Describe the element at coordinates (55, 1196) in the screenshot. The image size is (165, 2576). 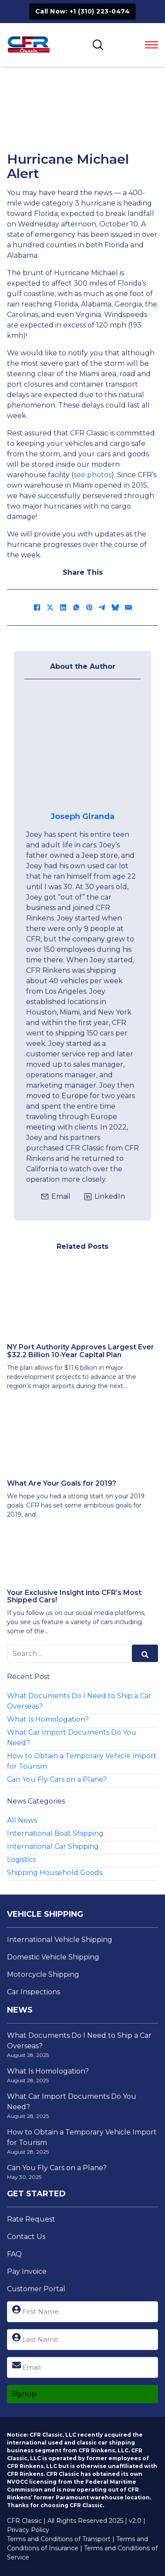
I see `[Click to email jgiranda@cfrclassic.com]` at that location.